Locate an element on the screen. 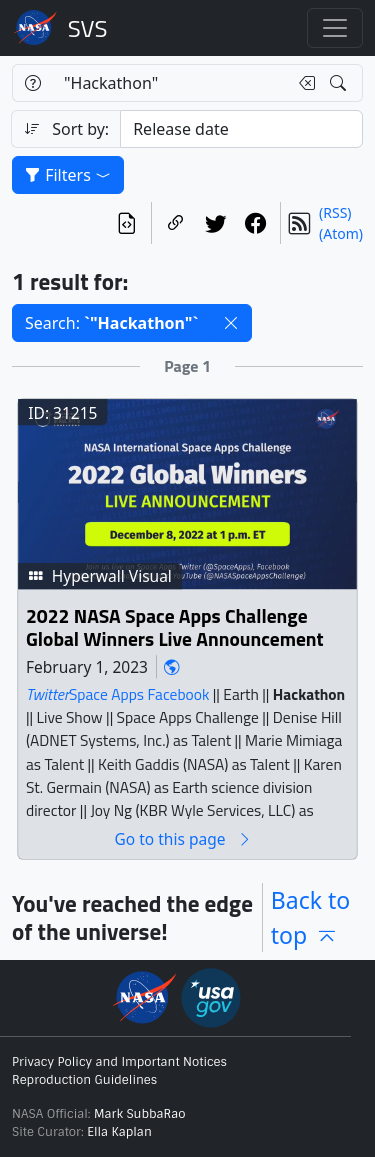 Image resolution: width=375 pixels, height=1157 pixels. Filters is located at coordinates (68, 175).